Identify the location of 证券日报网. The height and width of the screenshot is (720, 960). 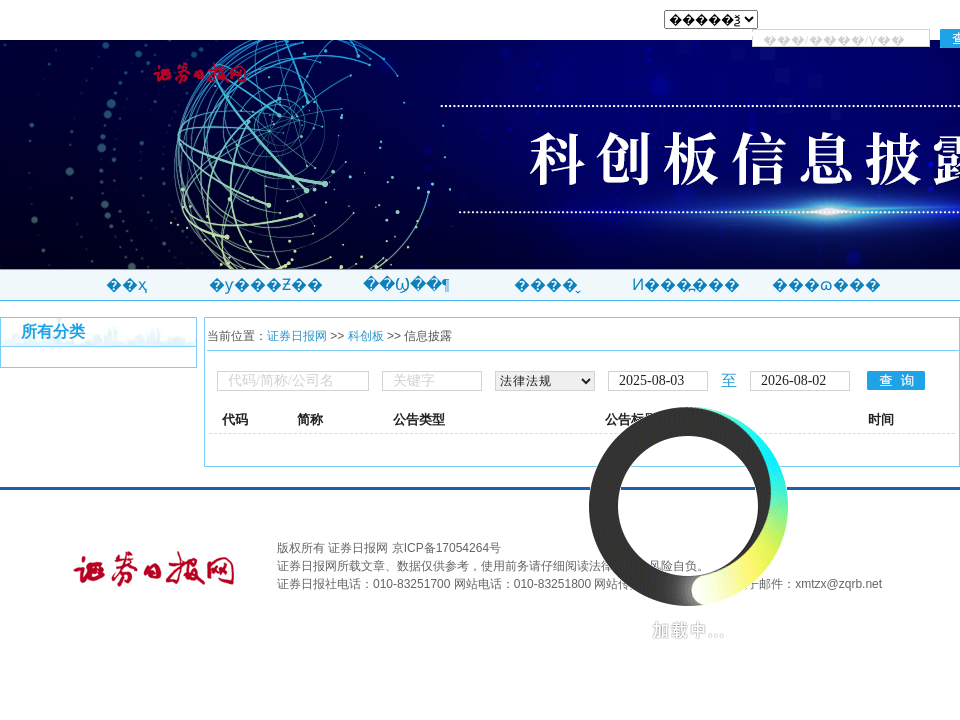
(297, 336).